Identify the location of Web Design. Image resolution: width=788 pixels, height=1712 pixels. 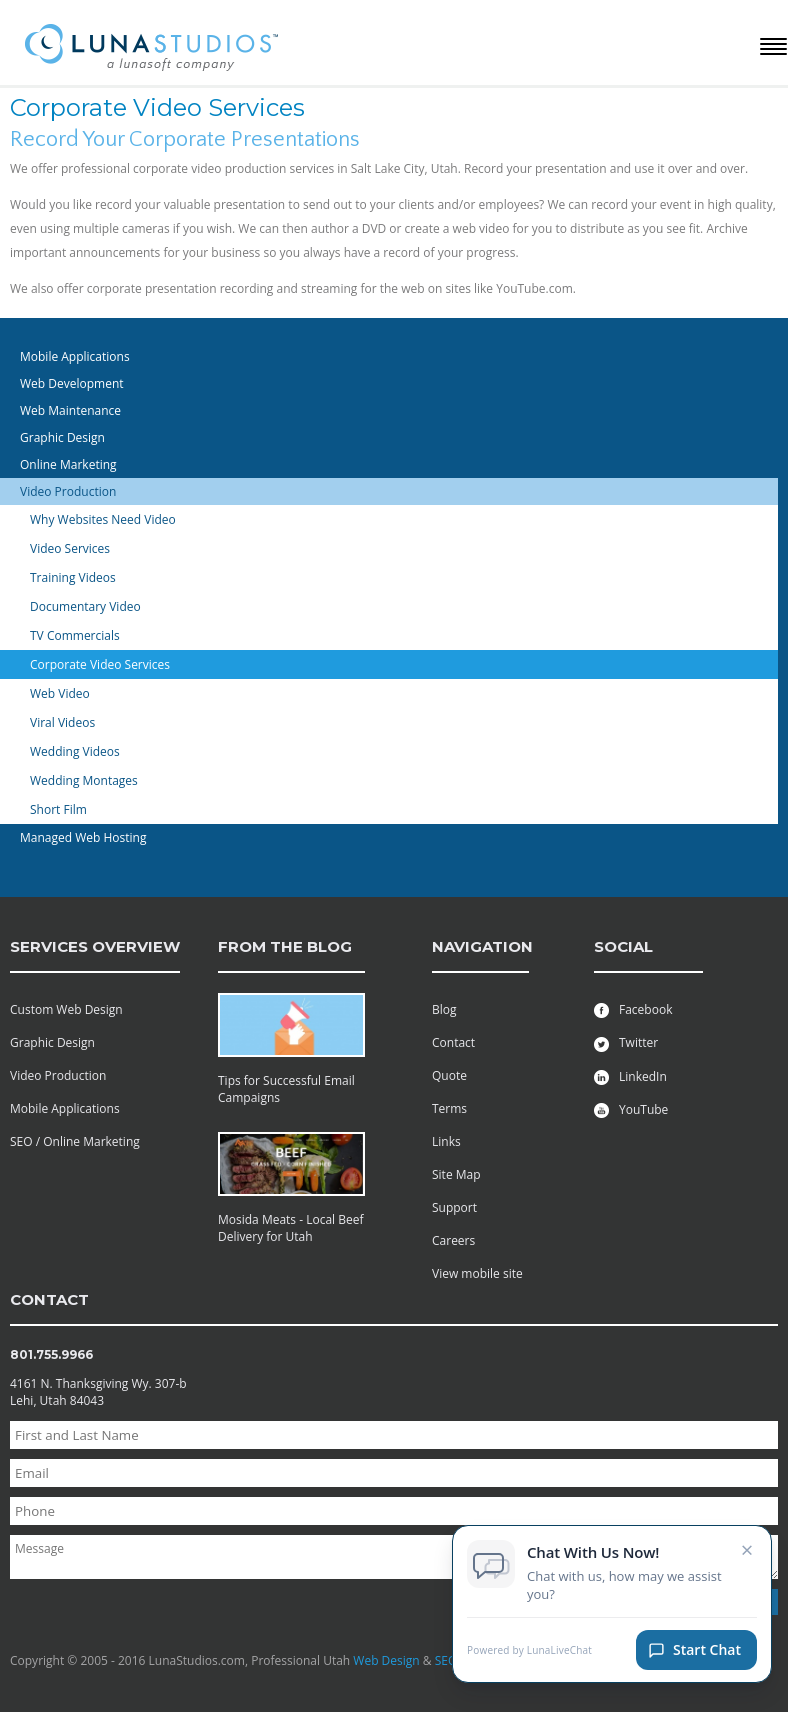
(386, 1660).